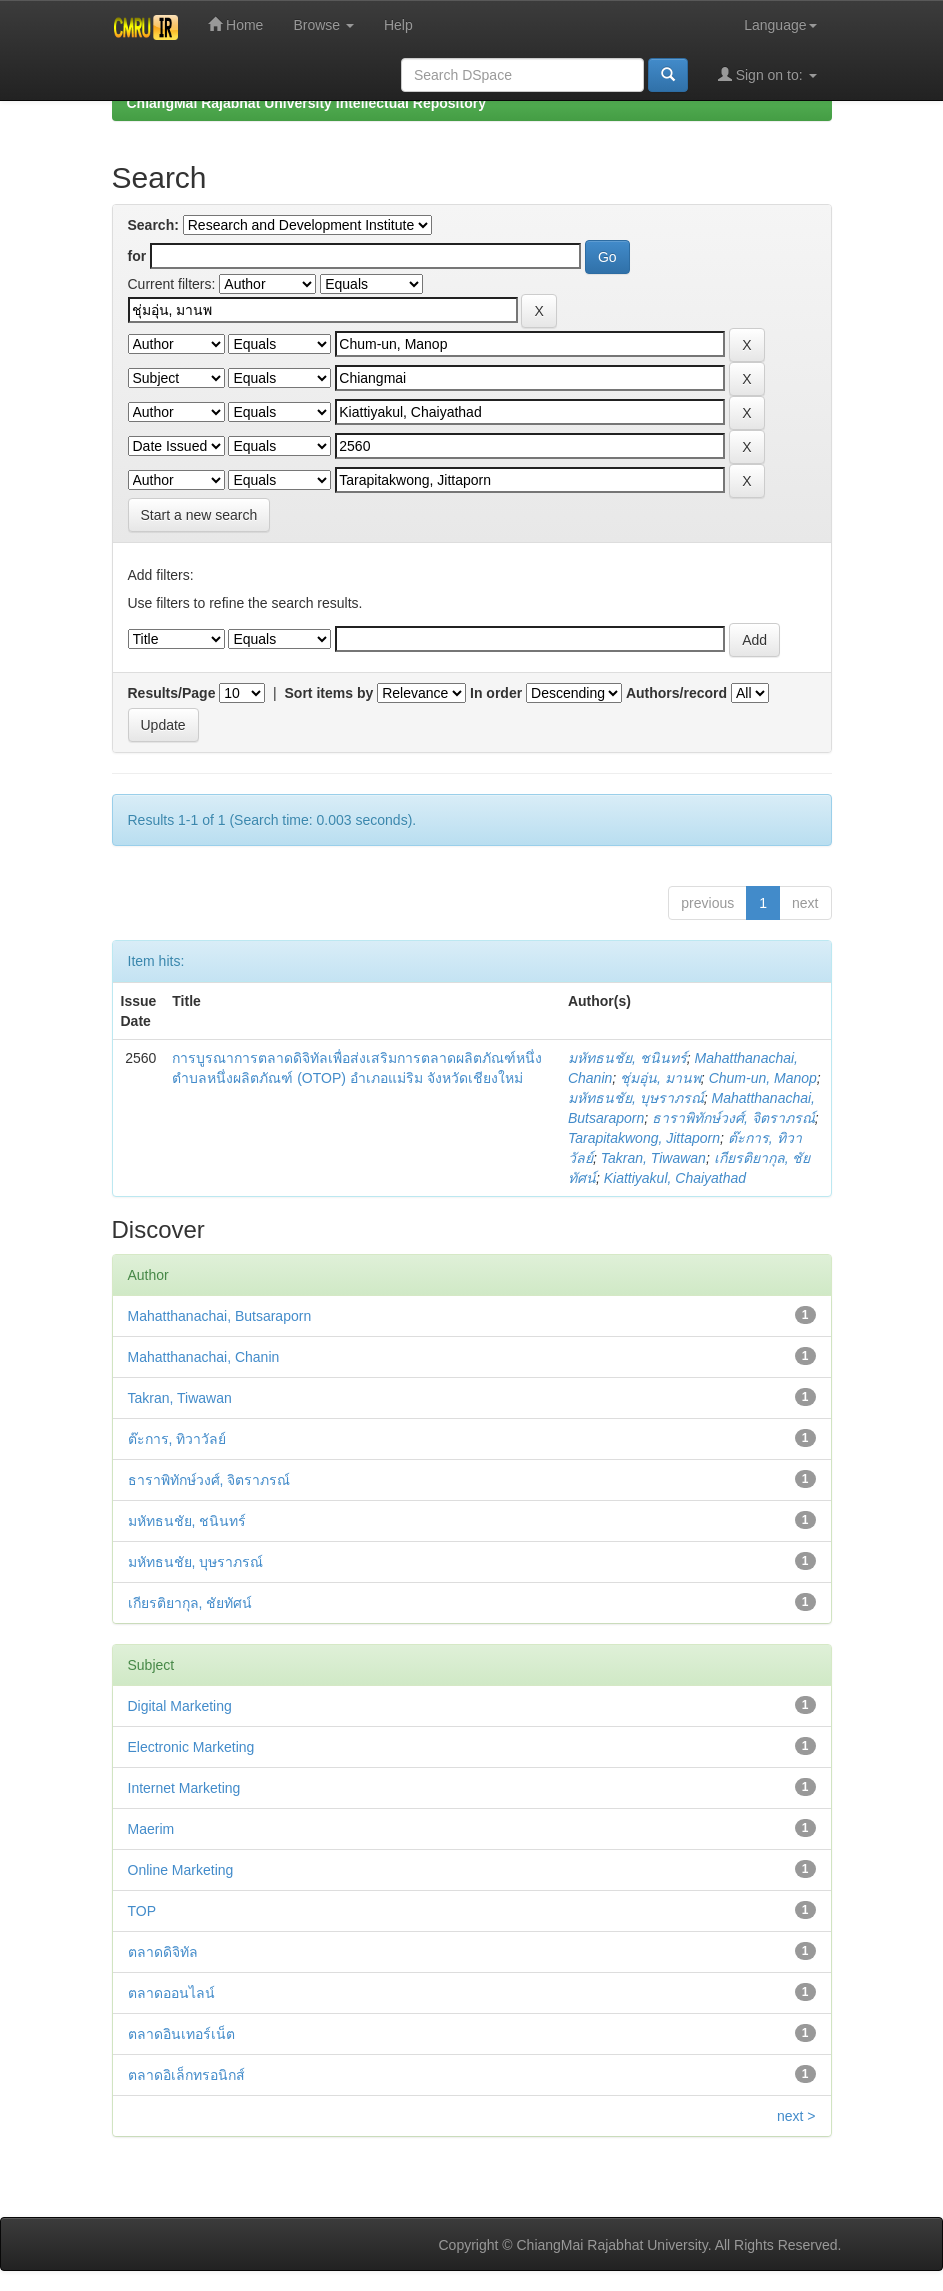 The image size is (943, 2291). What do you see at coordinates (763, 1078) in the screenshot?
I see `Chum-un, Manop` at bounding box center [763, 1078].